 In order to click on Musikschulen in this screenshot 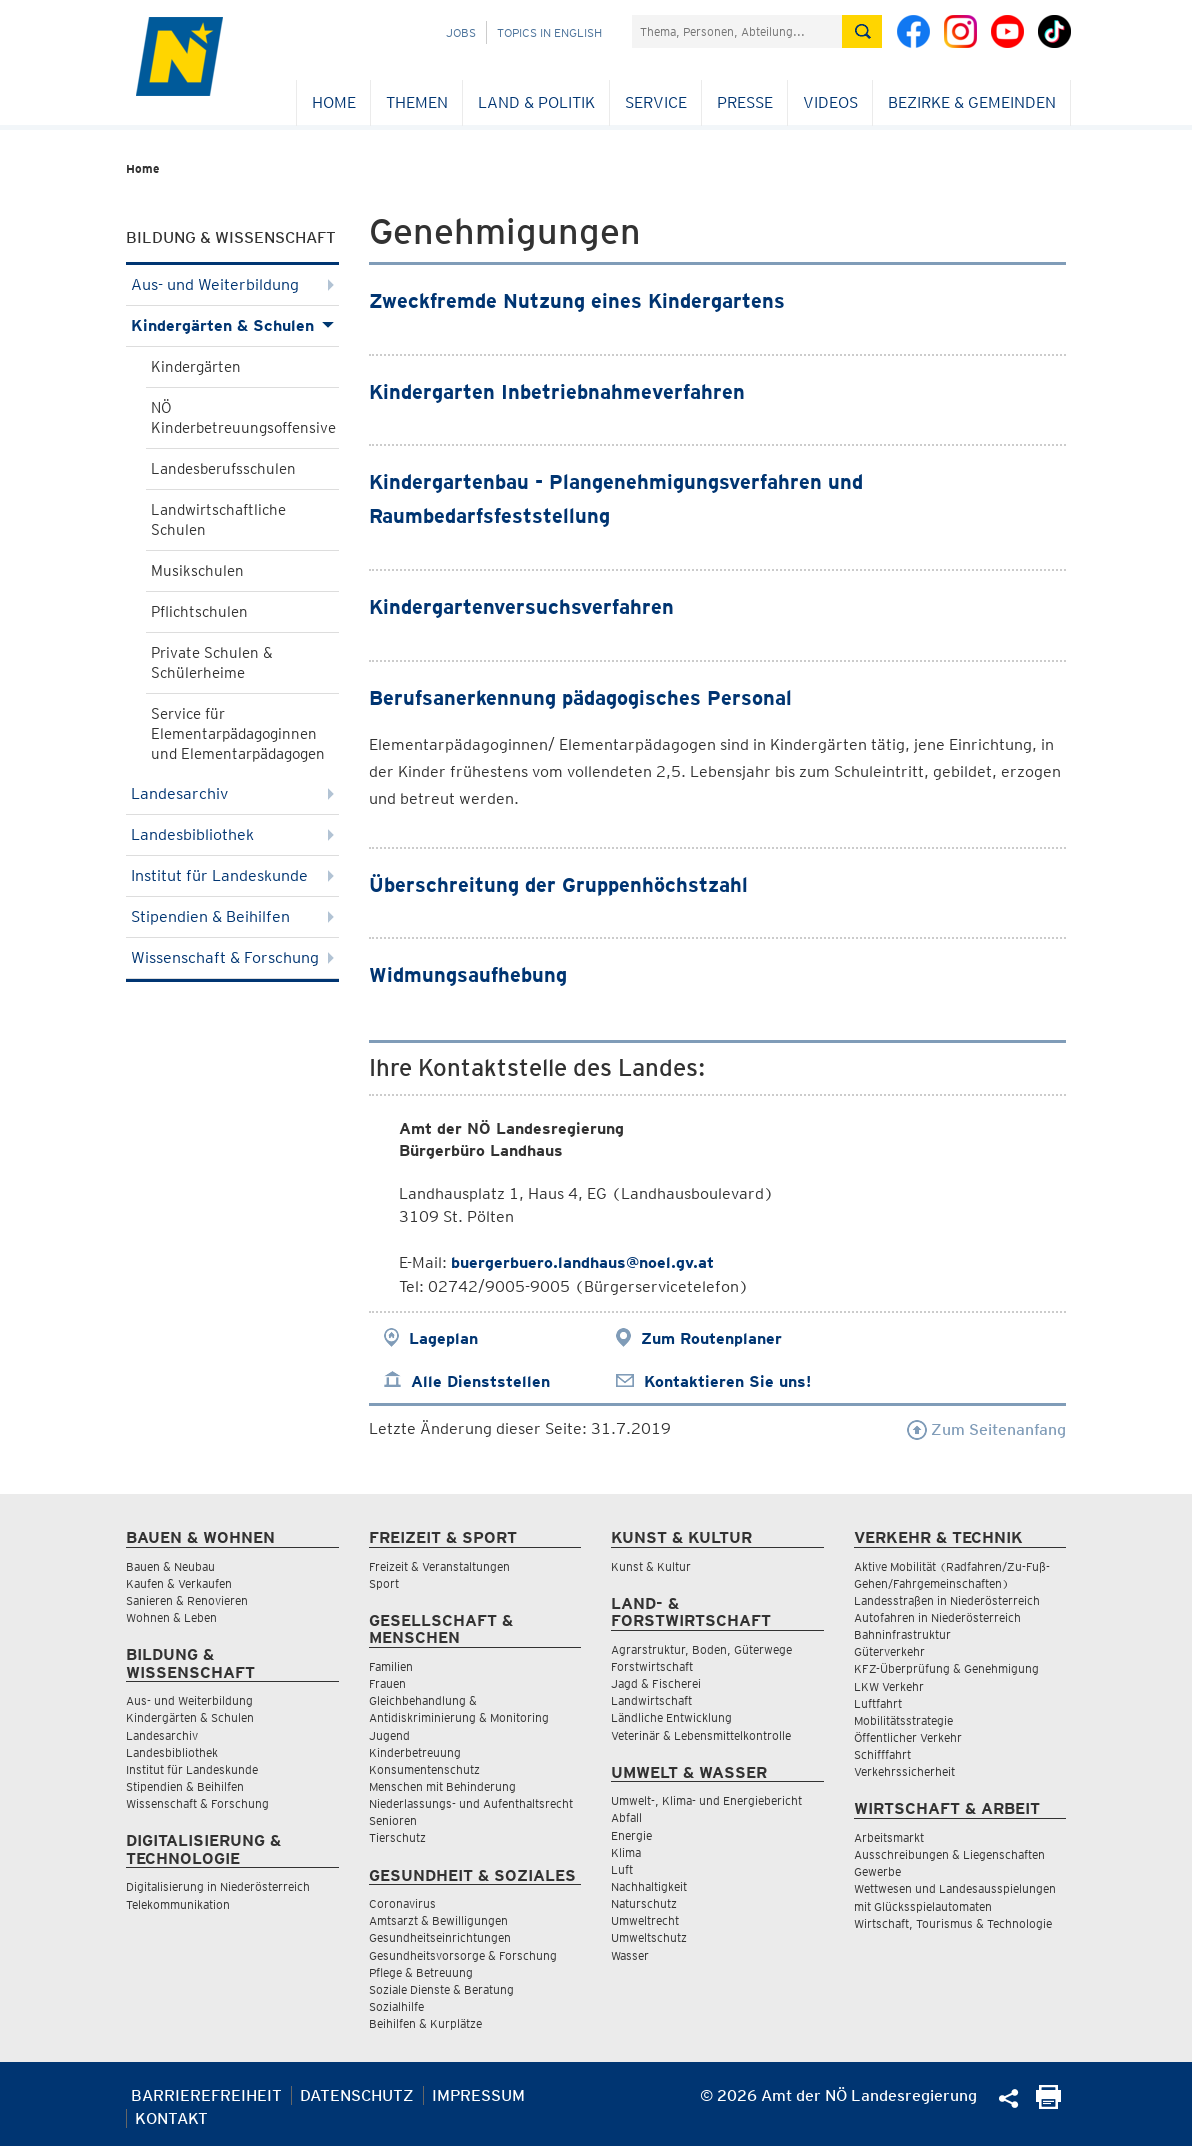, I will do `click(197, 571)`.